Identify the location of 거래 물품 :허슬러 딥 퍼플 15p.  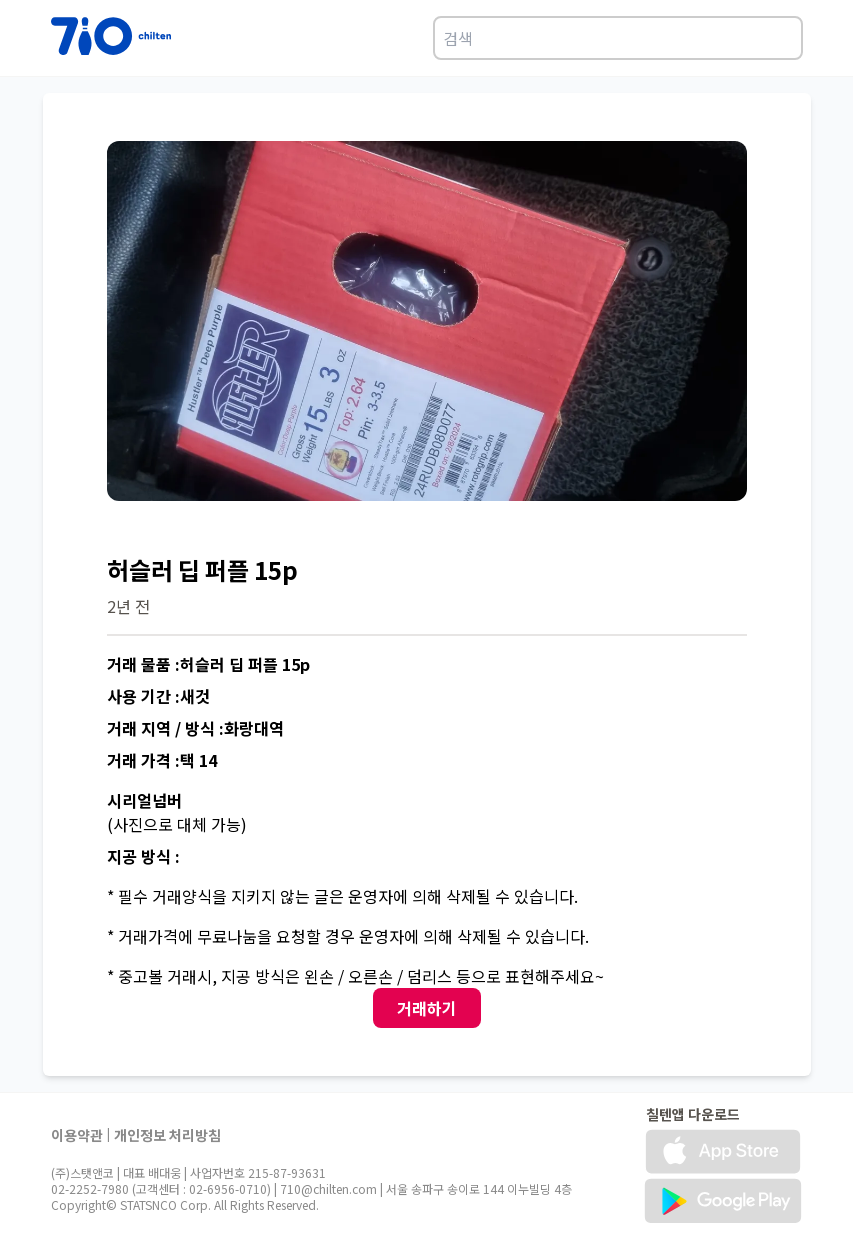
(208, 664).